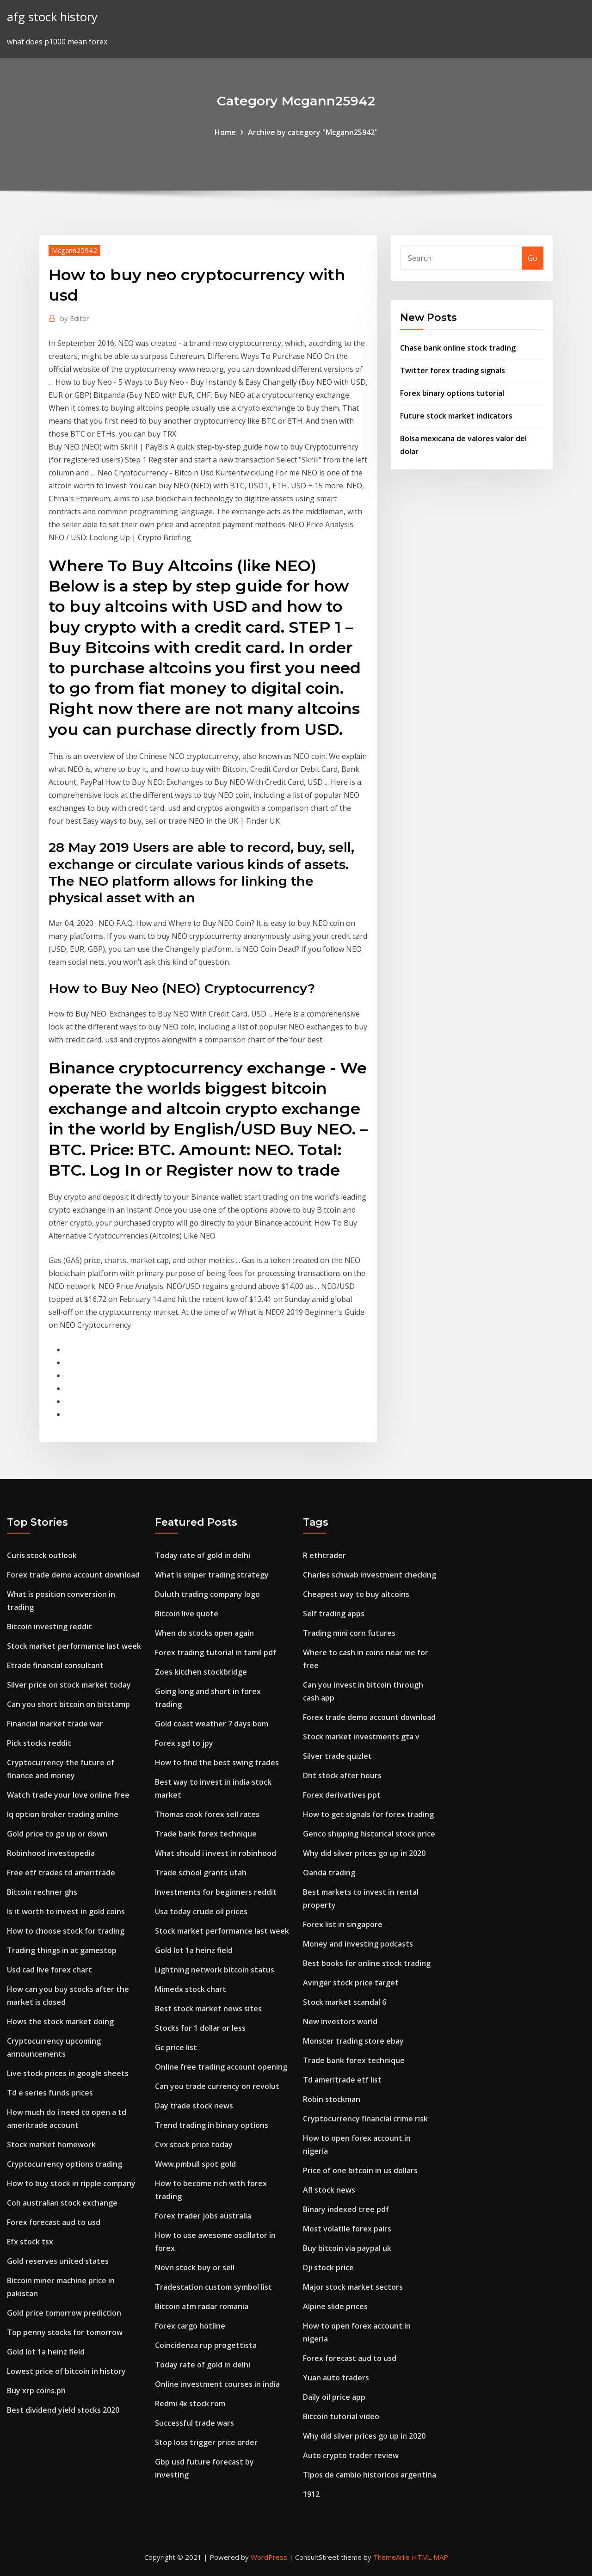 The width and height of the screenshot is (592, 2576). I want to click on Cheapest way to buy altcoins, so click(356, 1594).